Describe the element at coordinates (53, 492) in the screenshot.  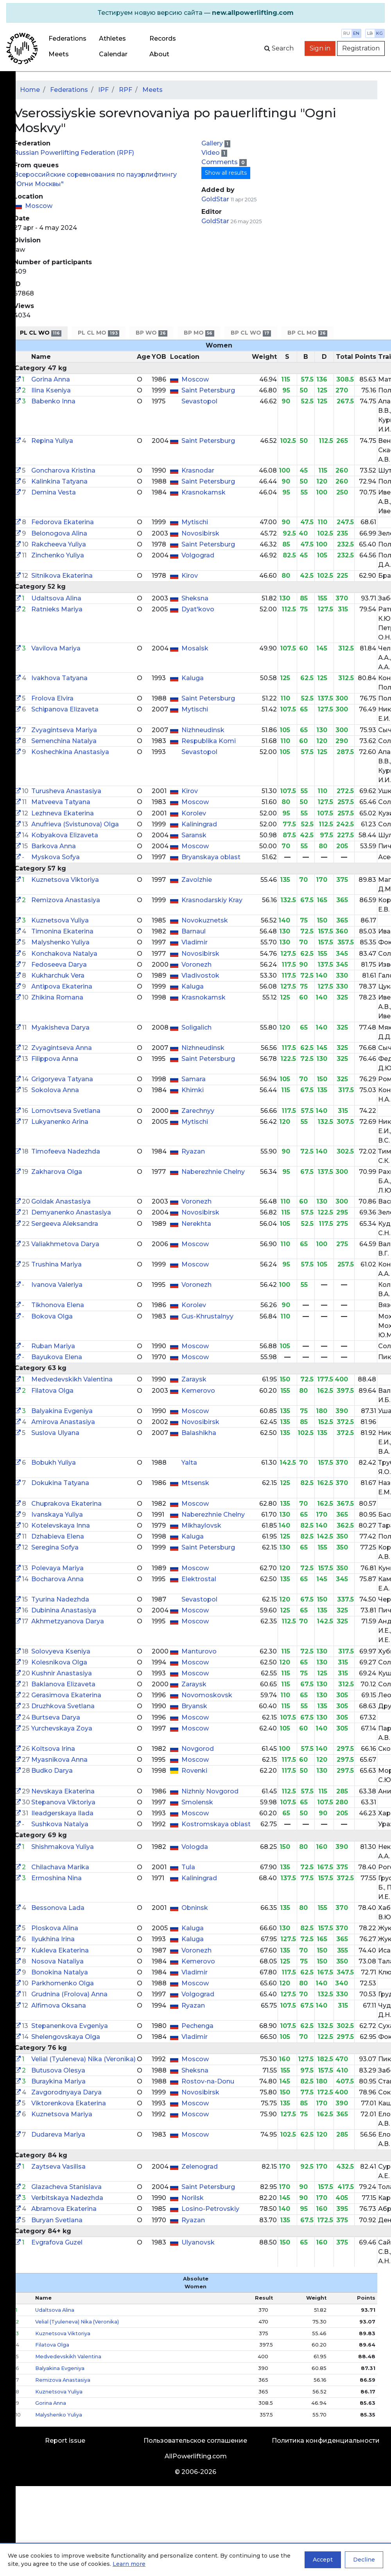
I see `Demina Vesta` at that location.